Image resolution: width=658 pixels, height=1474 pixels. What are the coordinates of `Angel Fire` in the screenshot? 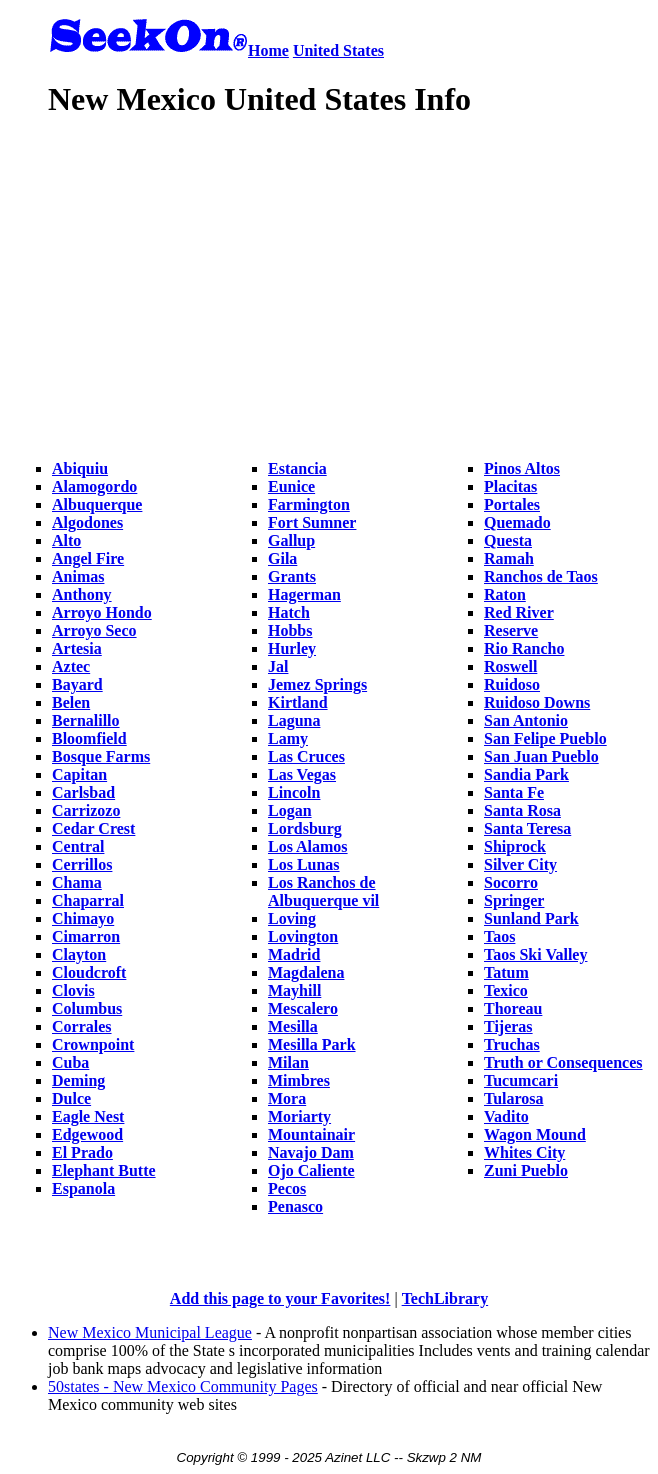 It's located at (88, 558).